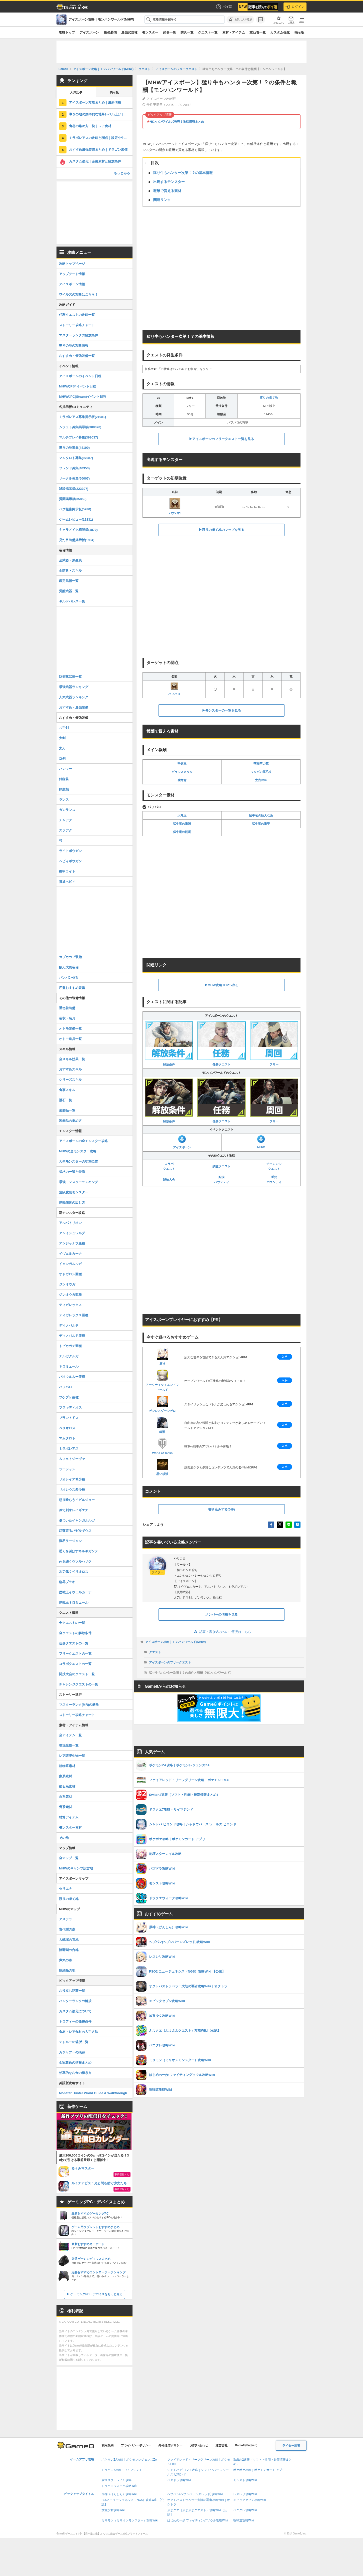 Image resolution: width=363 pixels, height=2576 pixels. What do you see at coordinates (182, 815) in the screenshot?
I see `大竜玉` at bounding box center [182, 815].